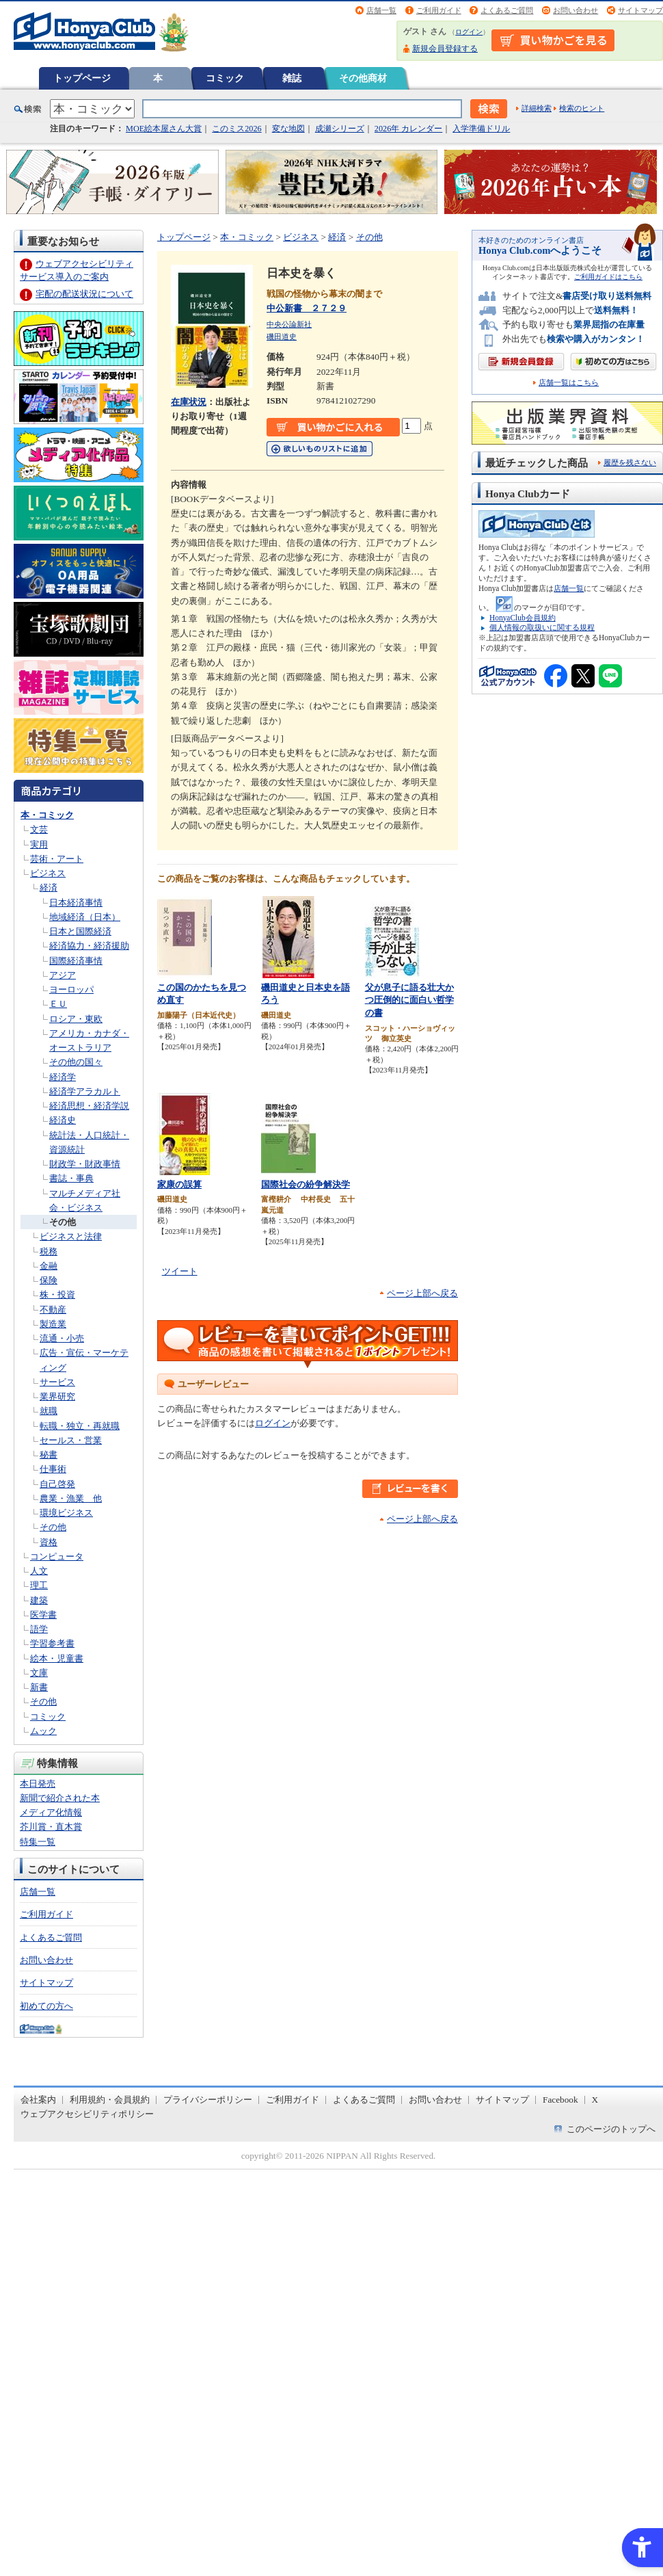 The image size is (663, 2576). Describe the element at coordinates (445, 48) in the screenshot. I see `新規会員登録する` at that location.